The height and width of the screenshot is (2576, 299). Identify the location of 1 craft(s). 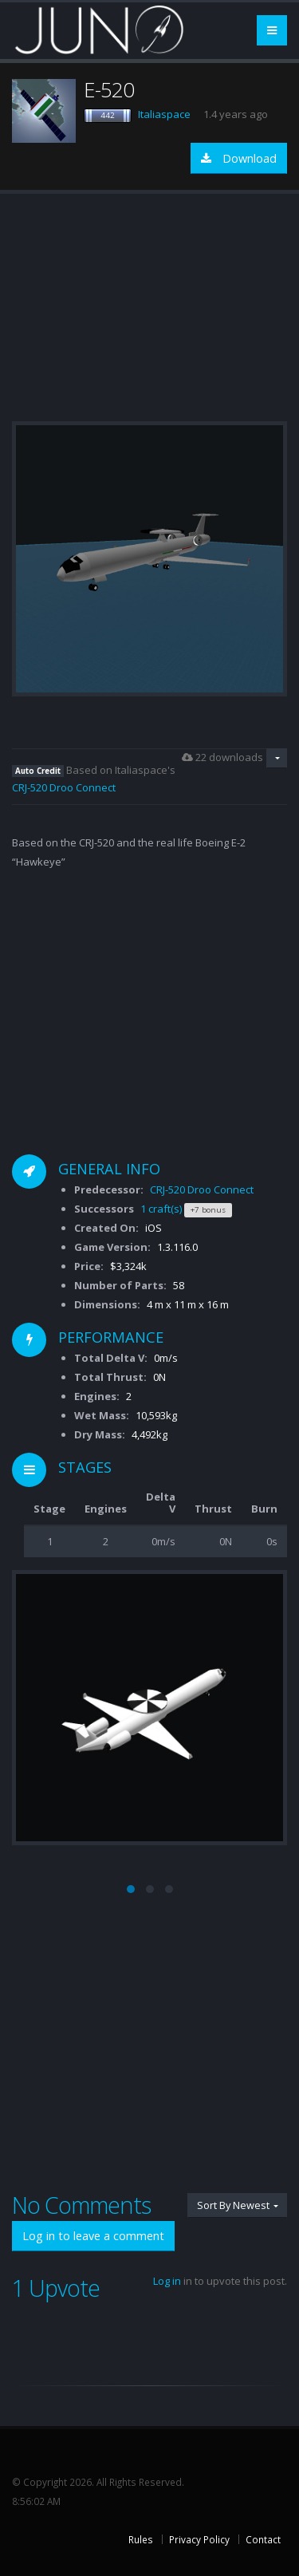
(161, 1208).